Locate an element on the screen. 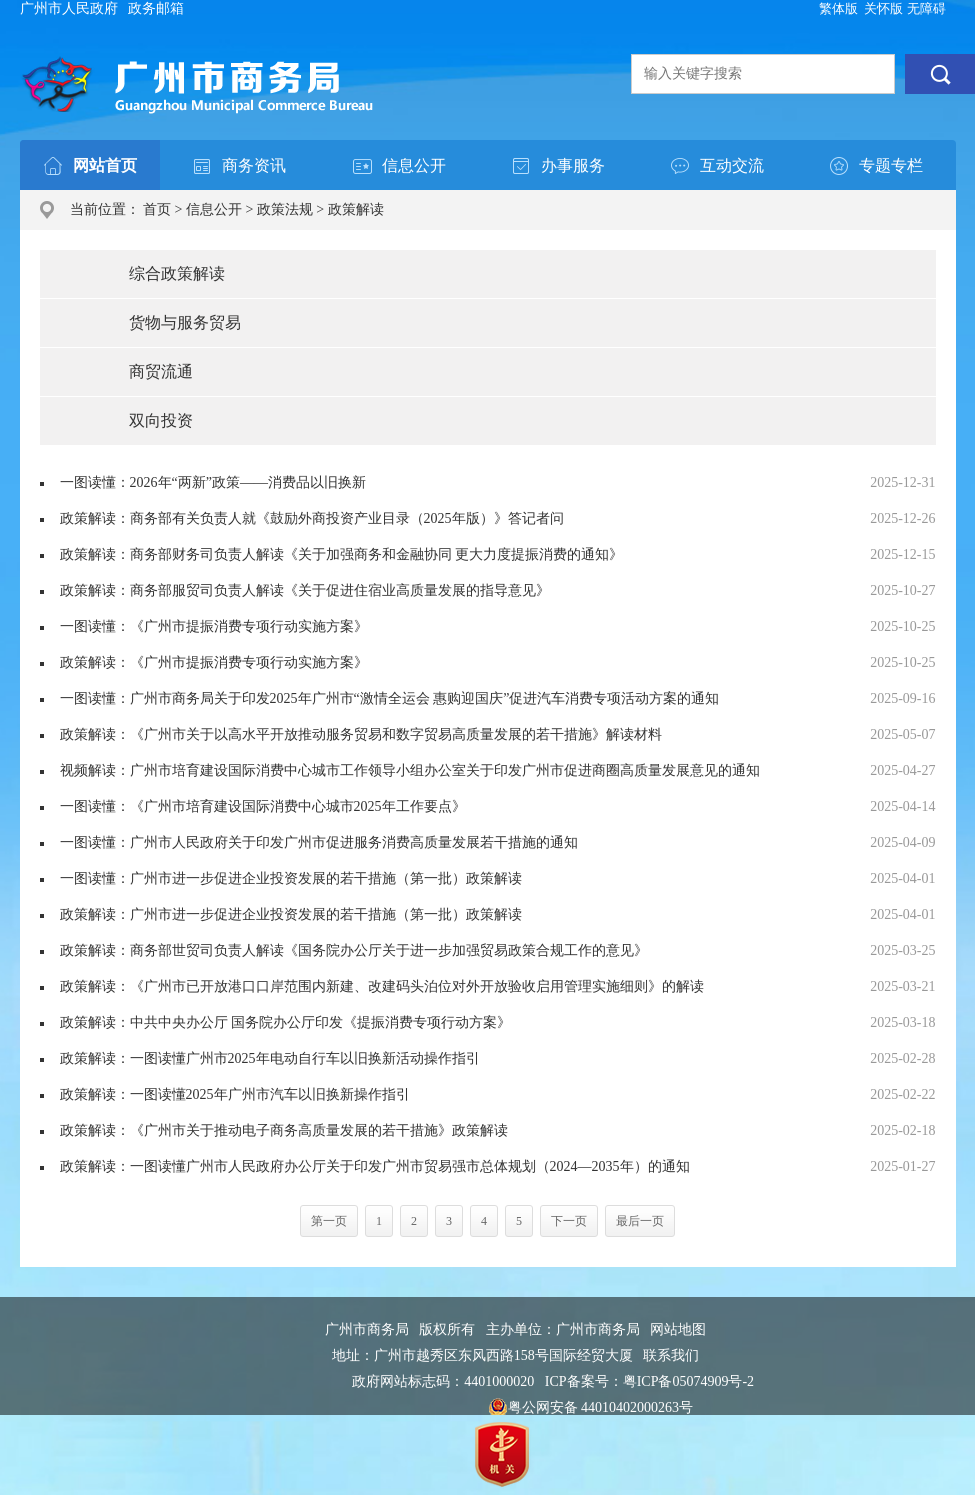 The width and height of the screenshot is (975, 1495). 政策解读：《广州市关于推动电子商务高质量发展的若干措施》政策解读 is located at coordinates (284, 1130).